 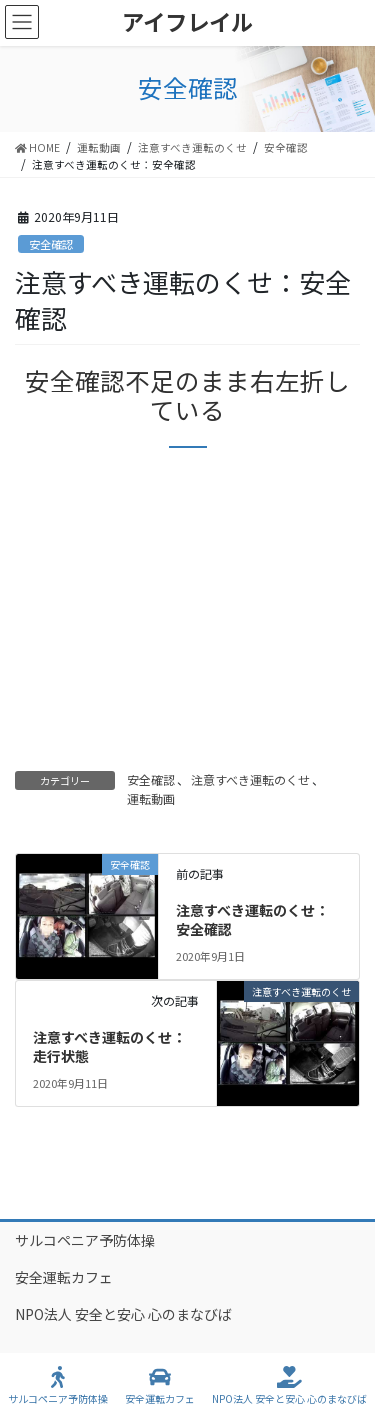 I want to click on 注意すべき運転のくせ：安全確認, so click(x=252, y=920).